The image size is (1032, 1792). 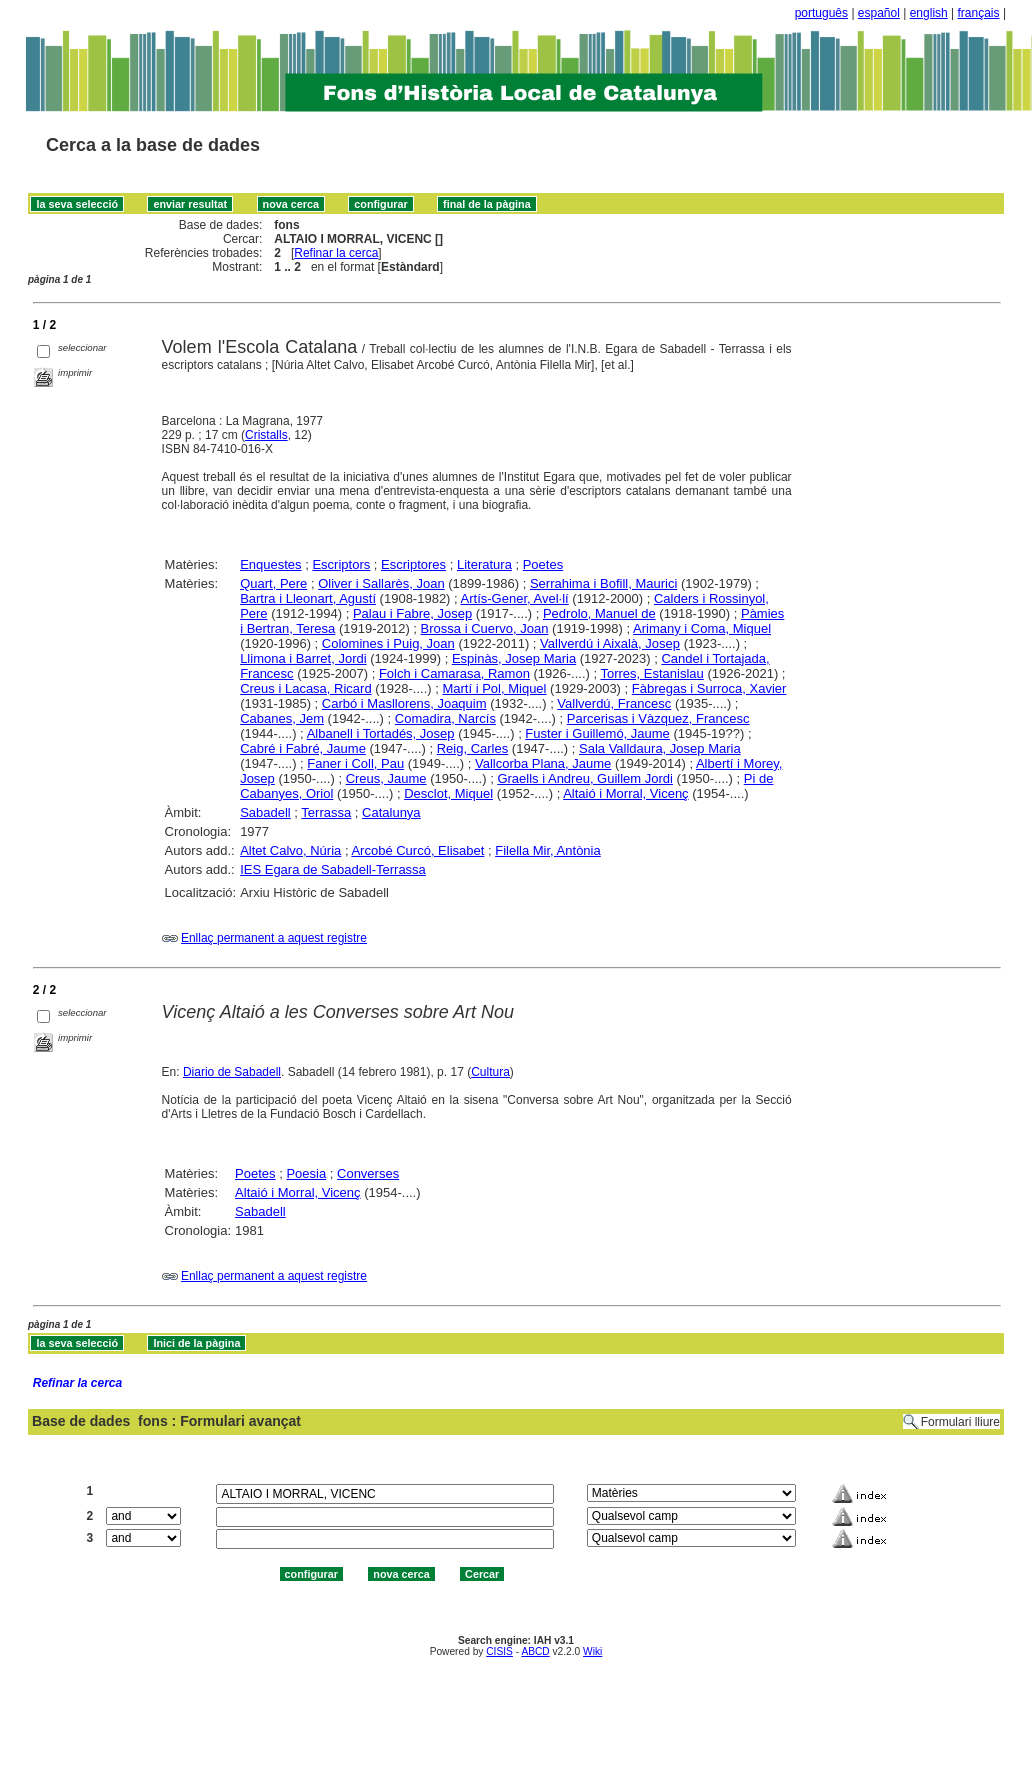 I want to click on Folch i Camarasa, Ramon, so click(x=454, y=673).